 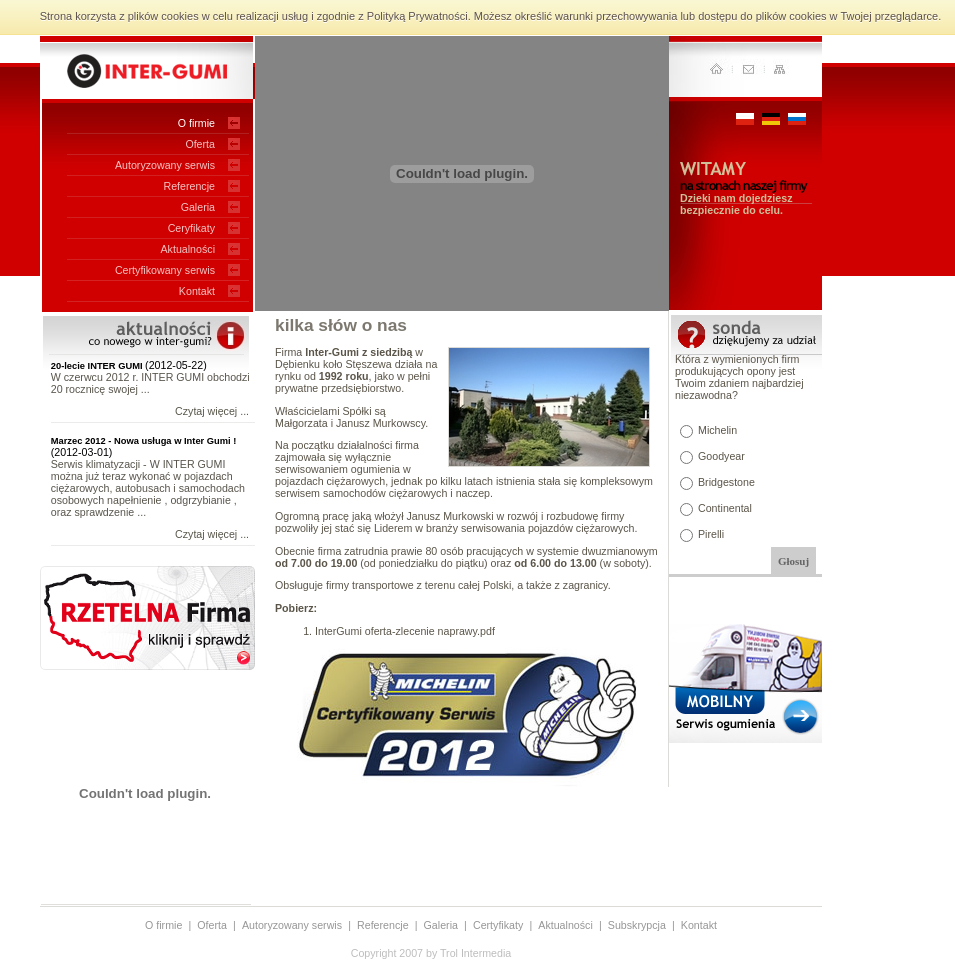 I want to click on Galeria, so click(x=198, y=207).